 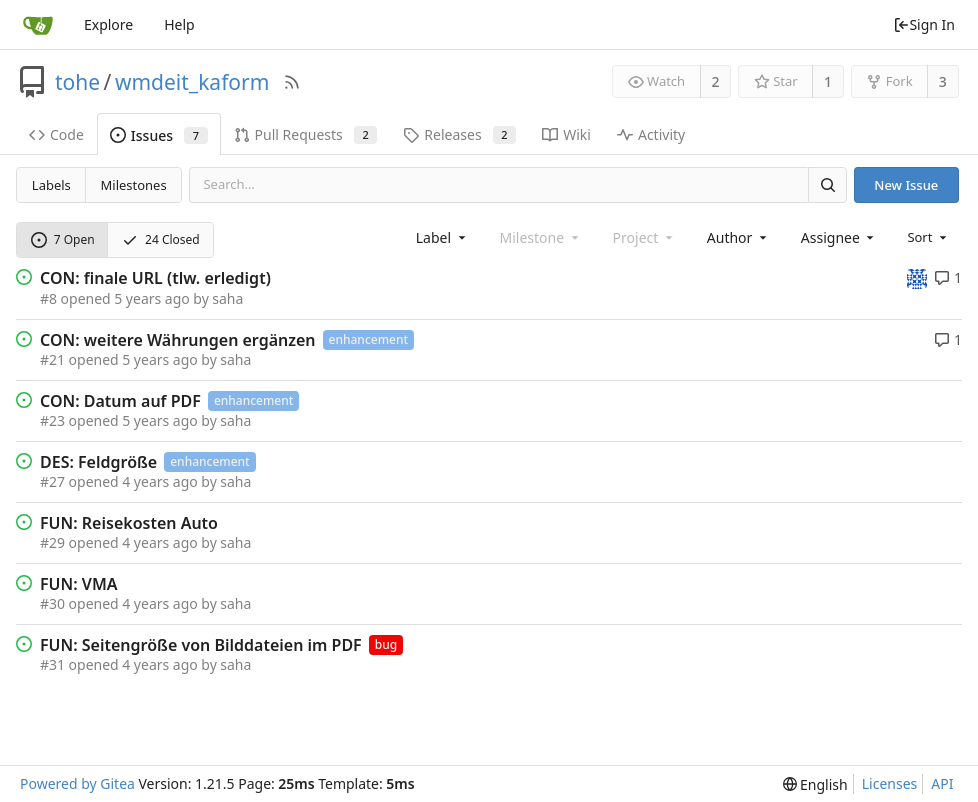 What do you see at coordinates (63, 239) in the screenshot?
I see `7 Open` at bounding box center [63, 239].